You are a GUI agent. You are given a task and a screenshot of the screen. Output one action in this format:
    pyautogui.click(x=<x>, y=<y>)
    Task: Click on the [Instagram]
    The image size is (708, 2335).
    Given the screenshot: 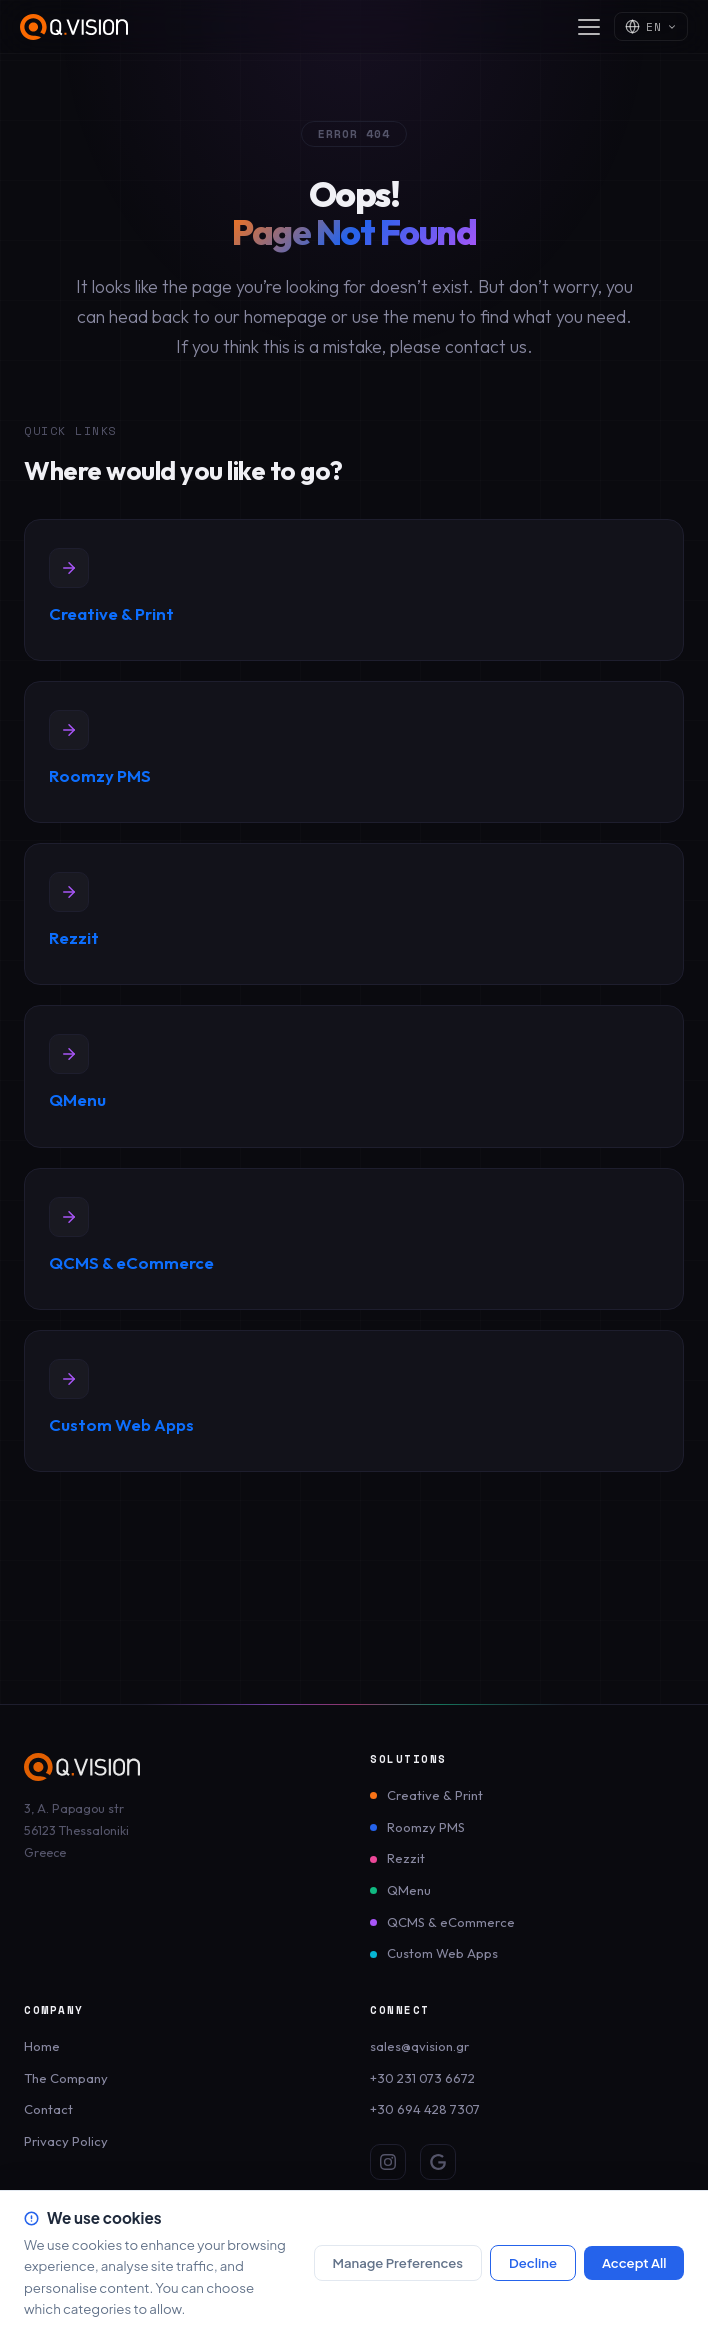 What is the action you would take?
    pyautogui.click(x=388, y=2162)
    